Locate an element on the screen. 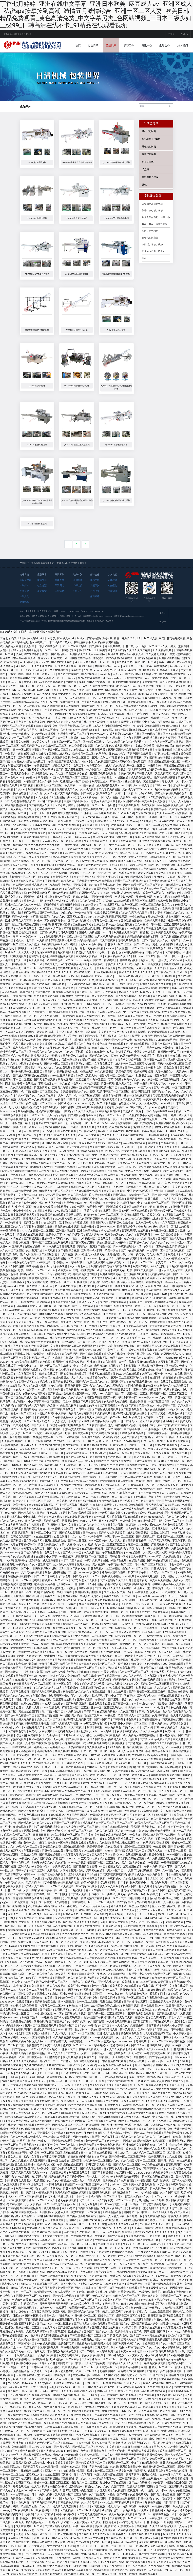 Image resolution: width=193 pixels, height=2576 pixels. 艳母视频在线 is located at coordinates (122, 713).